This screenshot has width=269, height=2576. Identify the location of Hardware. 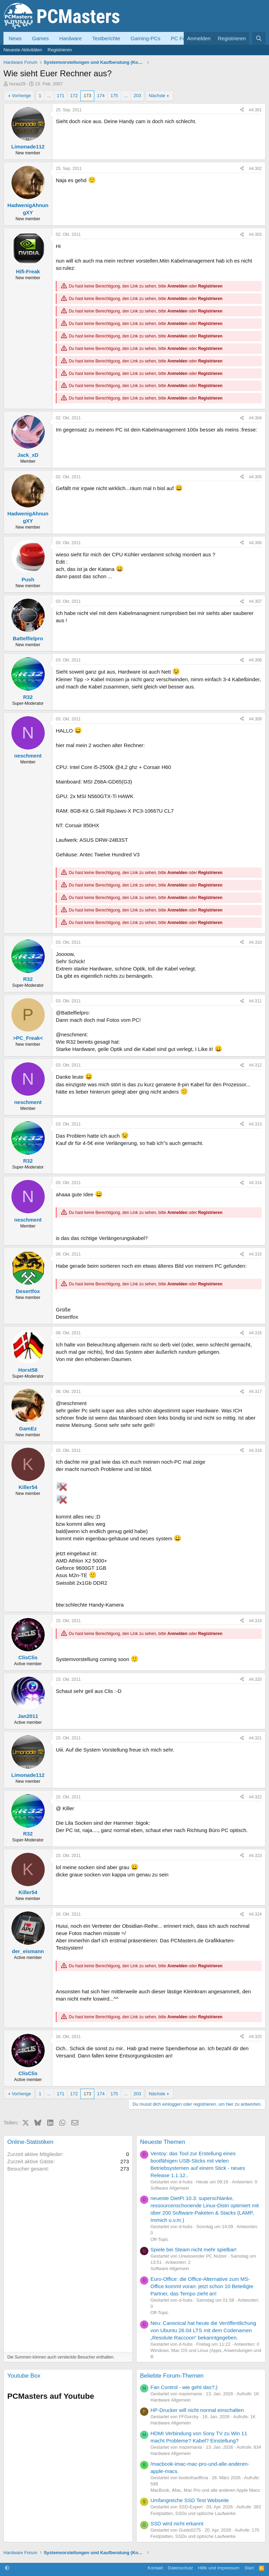
(70, 38).